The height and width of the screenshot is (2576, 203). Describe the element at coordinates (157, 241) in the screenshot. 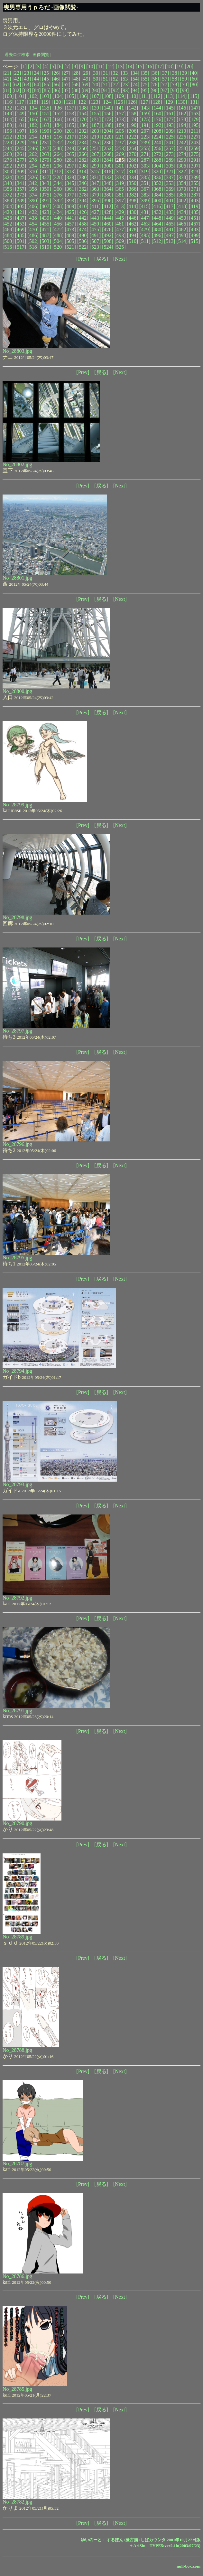

I see `[512]` at that location.